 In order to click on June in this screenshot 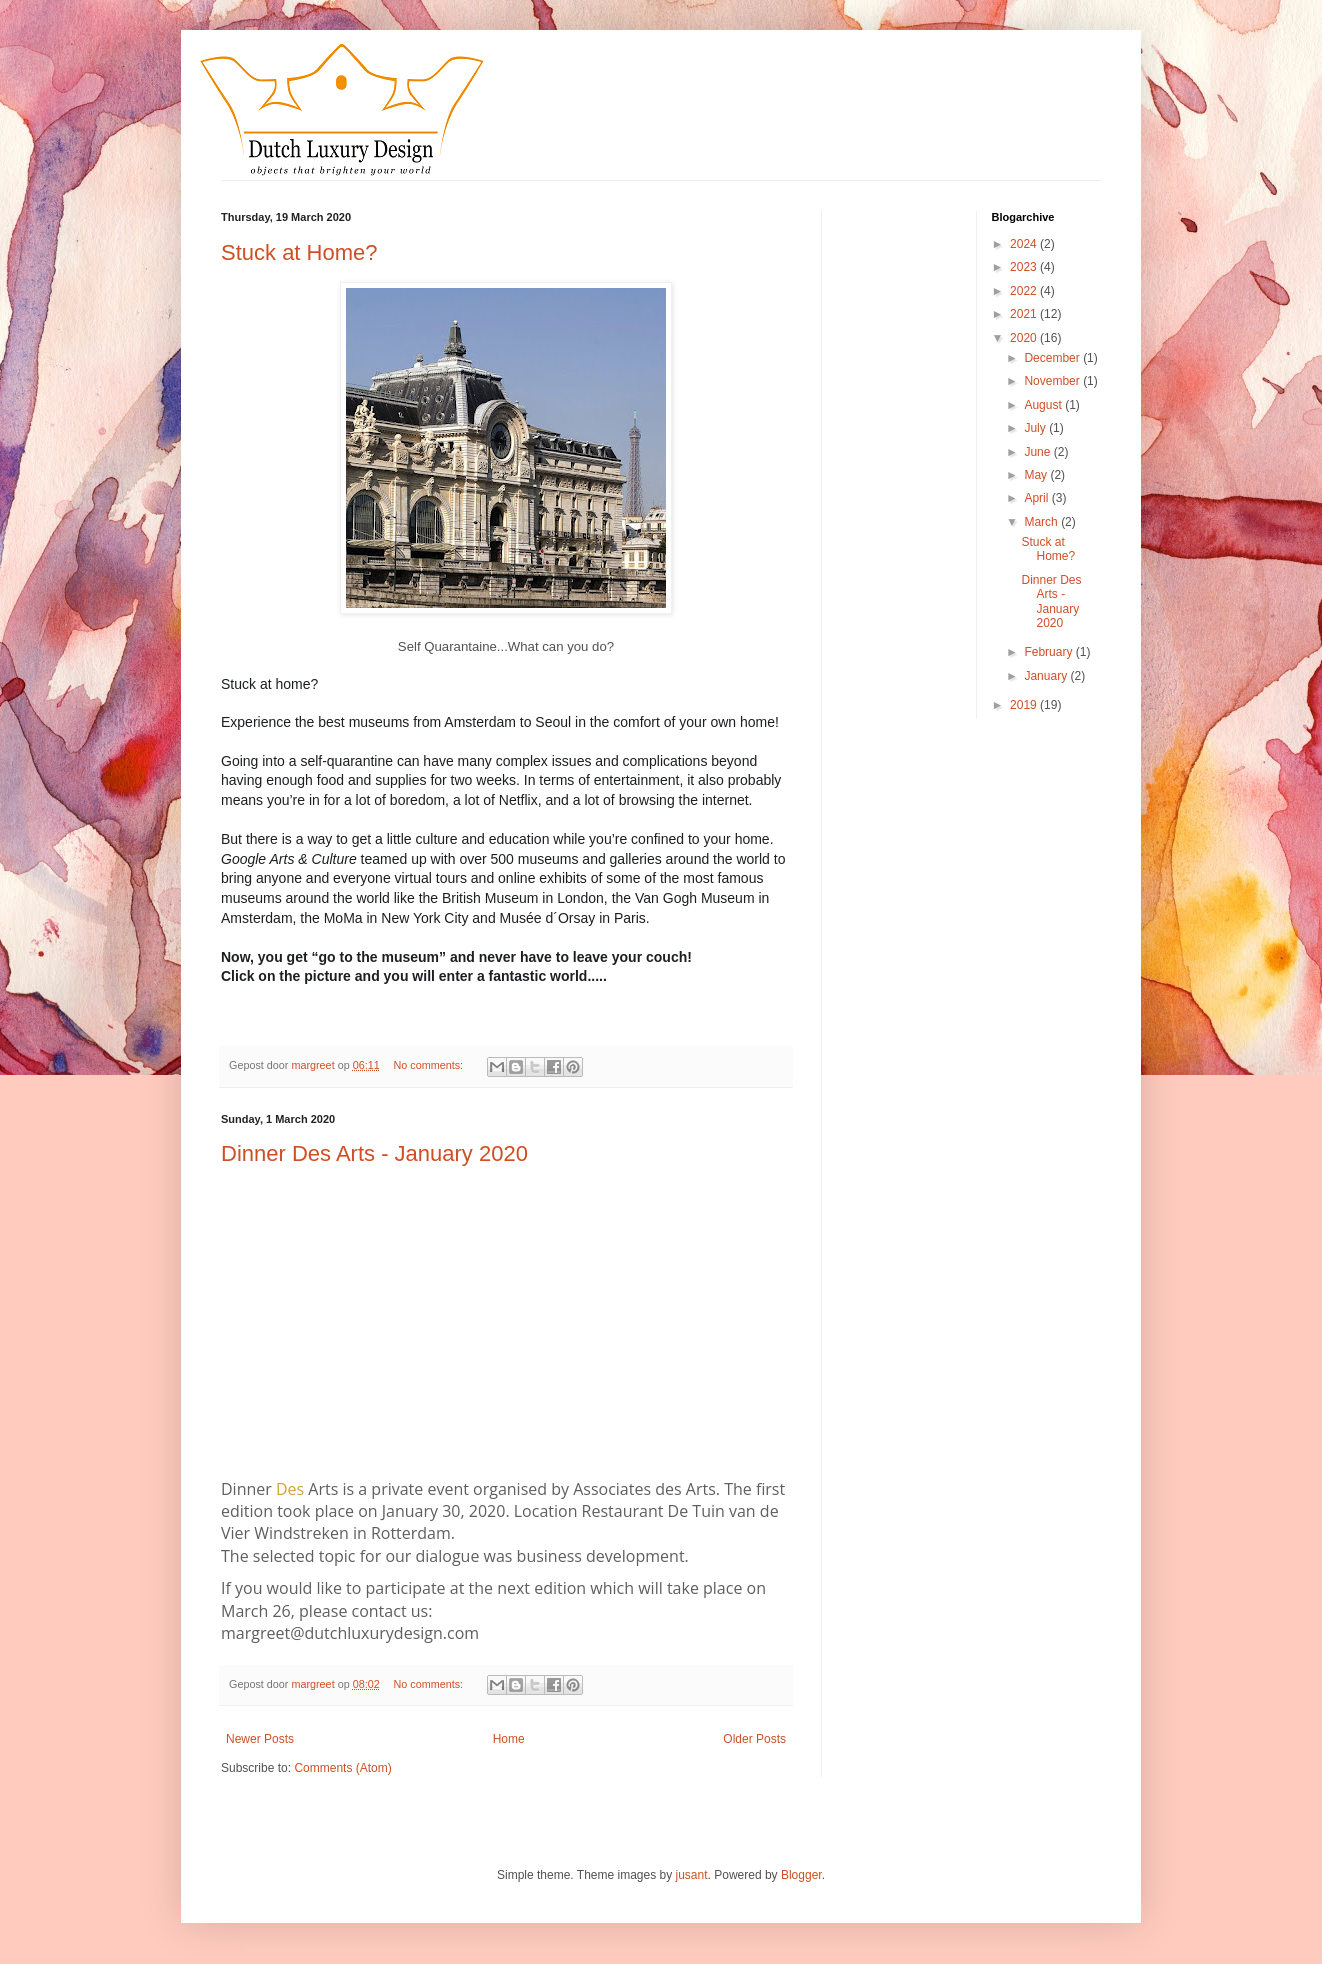, I will do `click(1038, 452)`.